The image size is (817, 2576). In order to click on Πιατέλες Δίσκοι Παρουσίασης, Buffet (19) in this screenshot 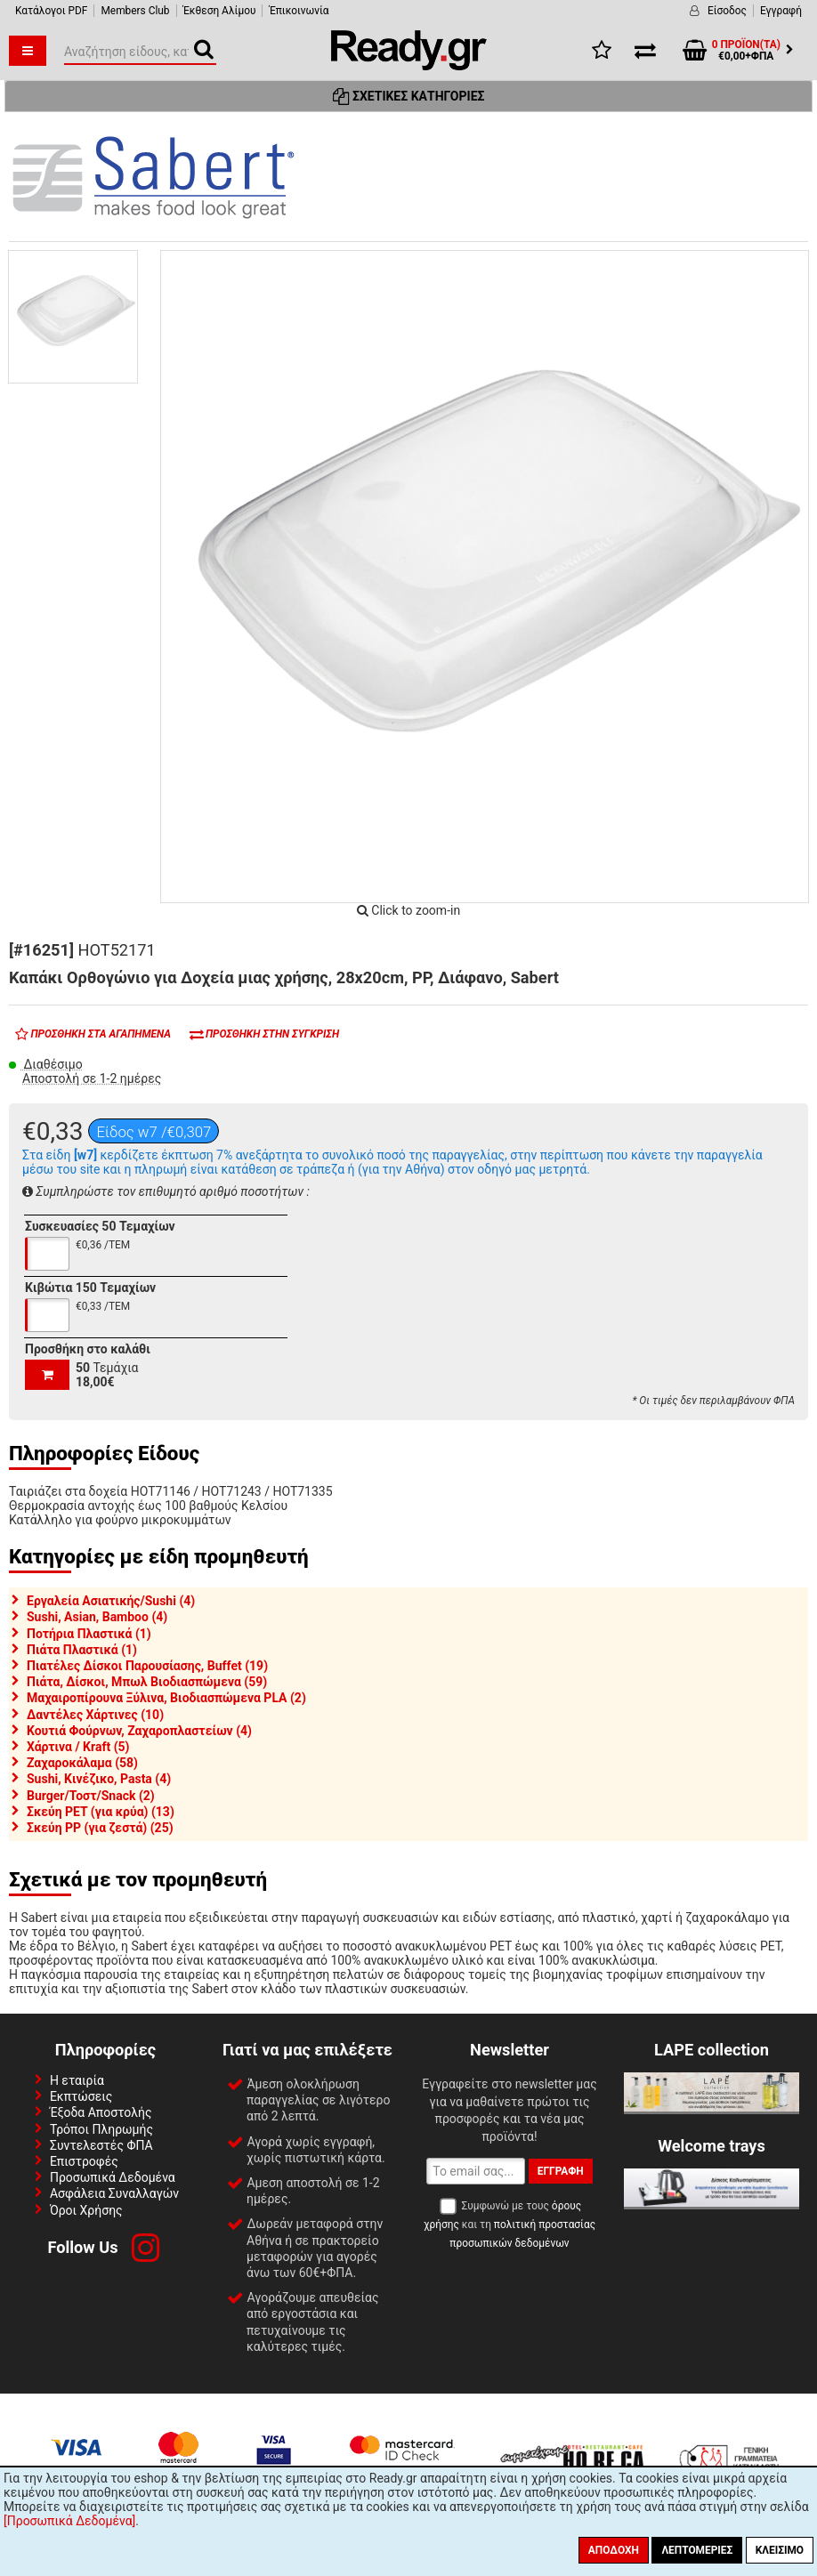, I will do `click(147, 1666)`.